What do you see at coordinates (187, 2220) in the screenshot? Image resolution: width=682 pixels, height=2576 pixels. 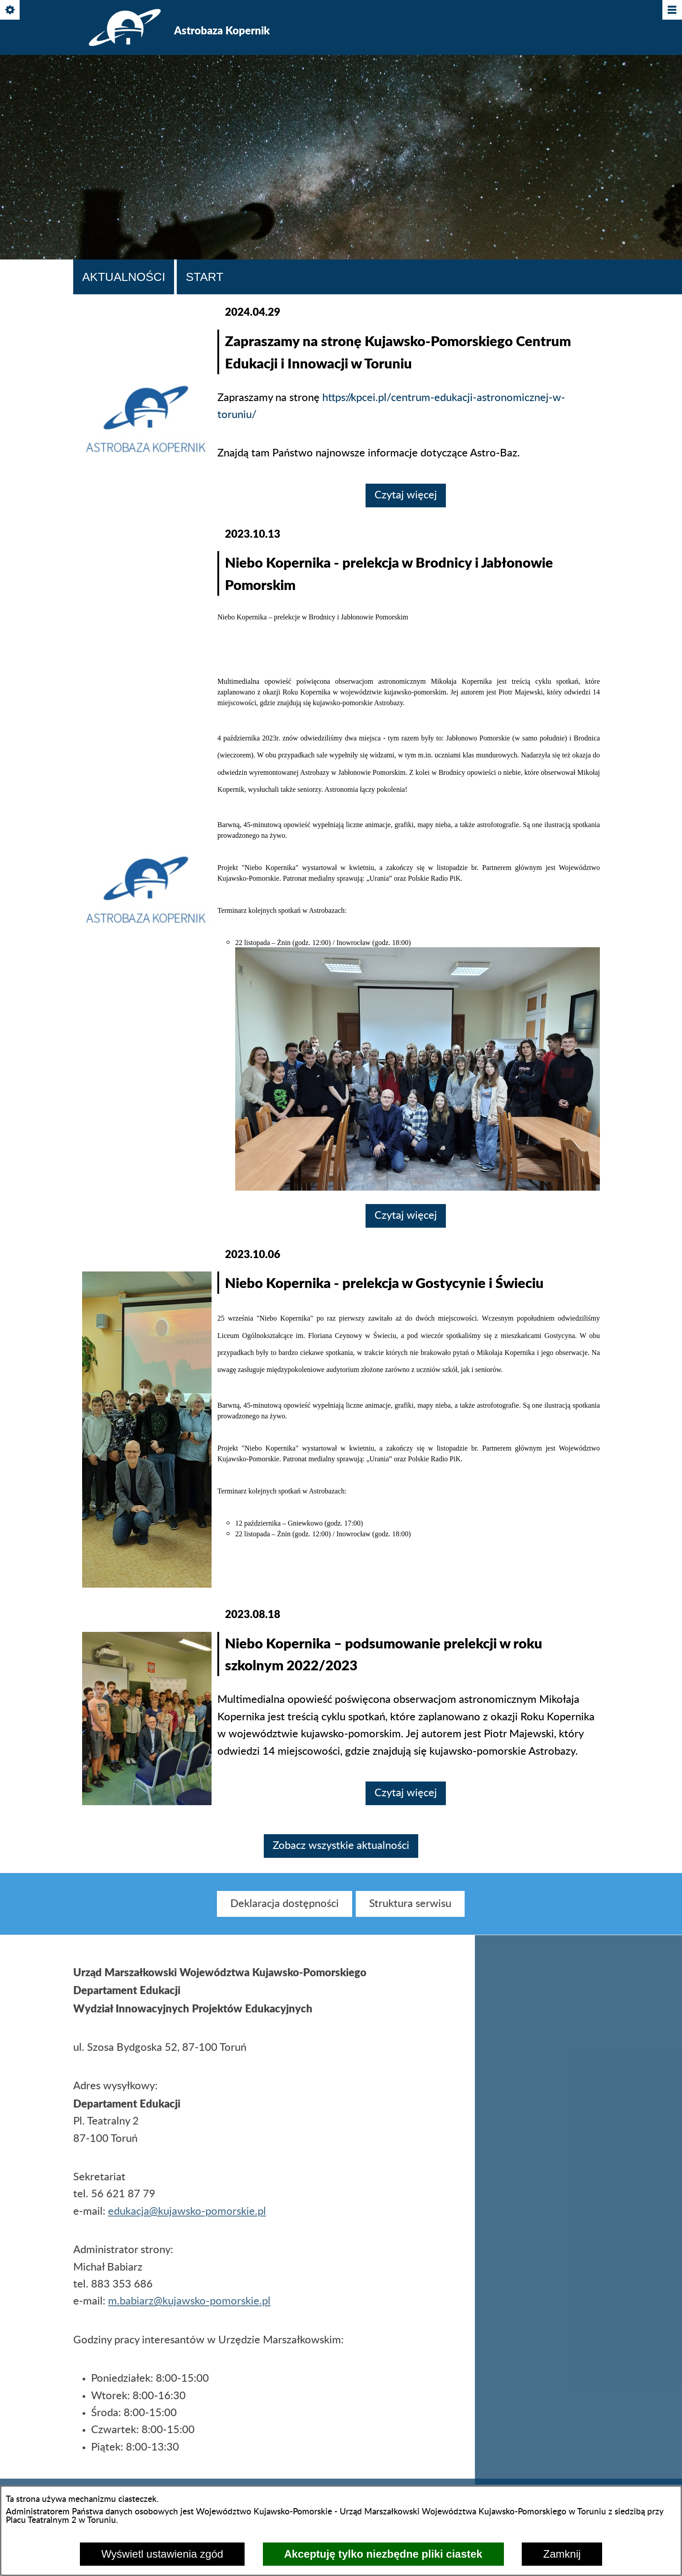 I see `edukacja@kujawsko-pomorskie.pl` at bounding box center [187, 2220].